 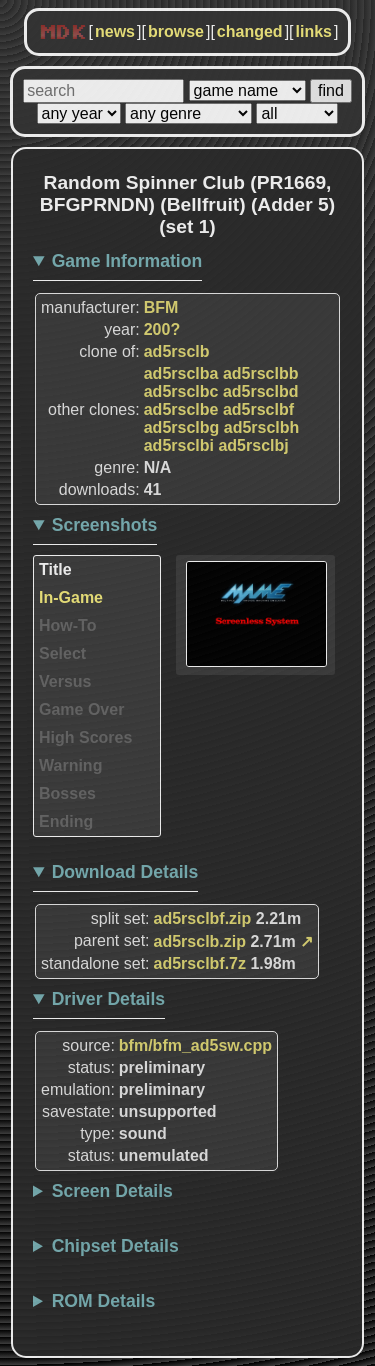 I want to click on ad5rsclbg, so click(x=182, y=427).